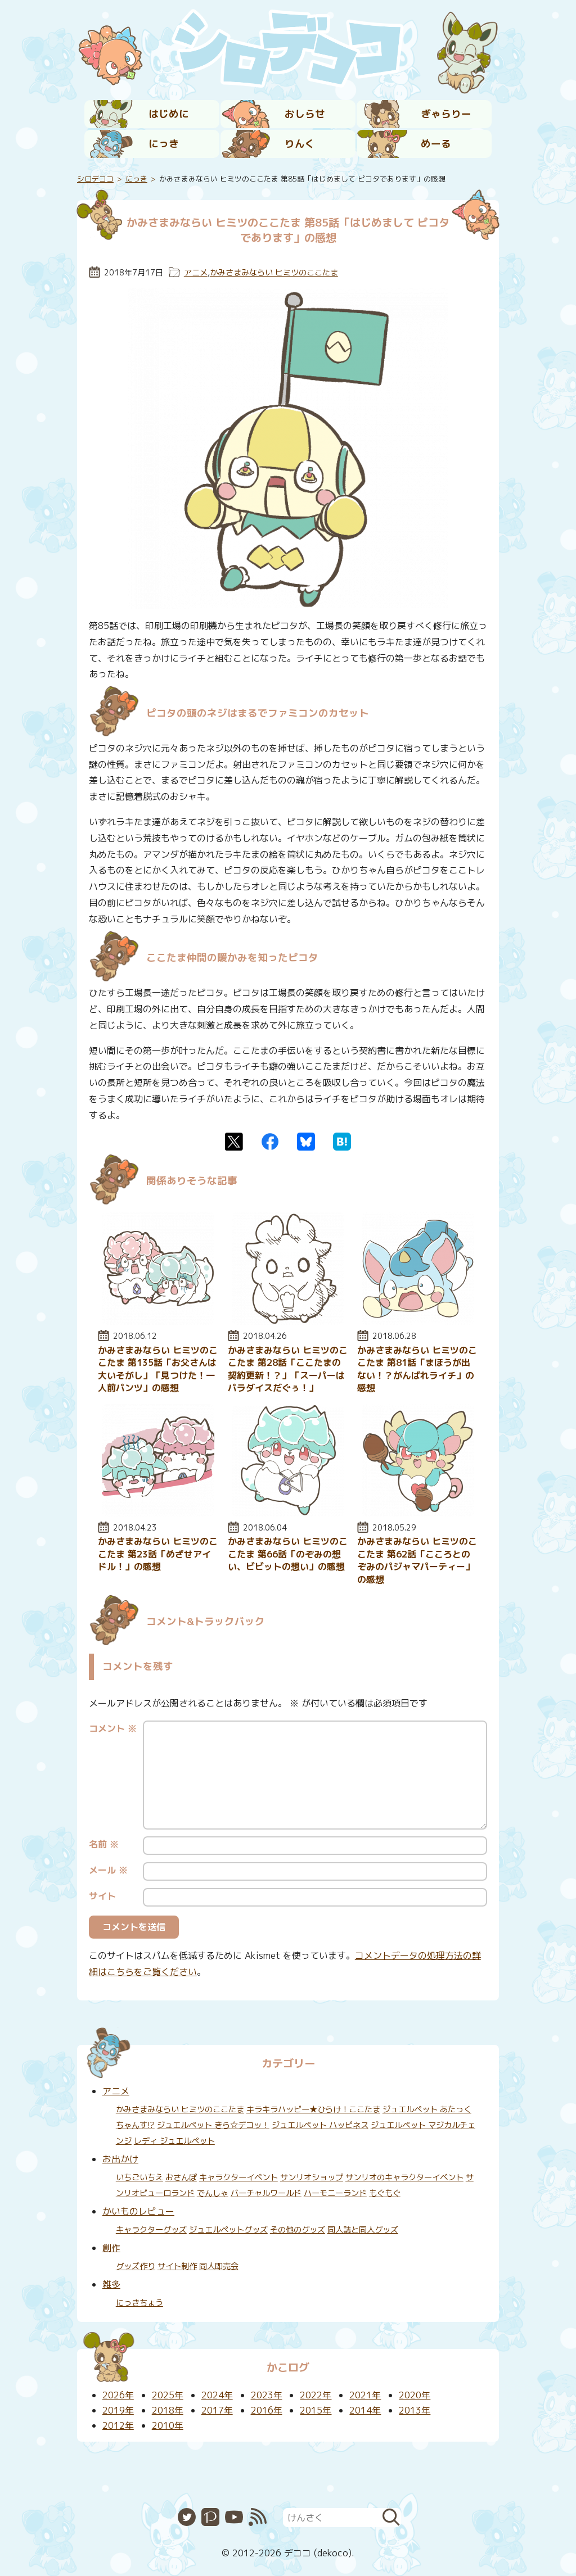 This screenshot has width=576, height=2576. What do you see at coordinates (297, 2229) in the screenshot?
I see `その他のグッズ` at bounding box center [297, 2229].